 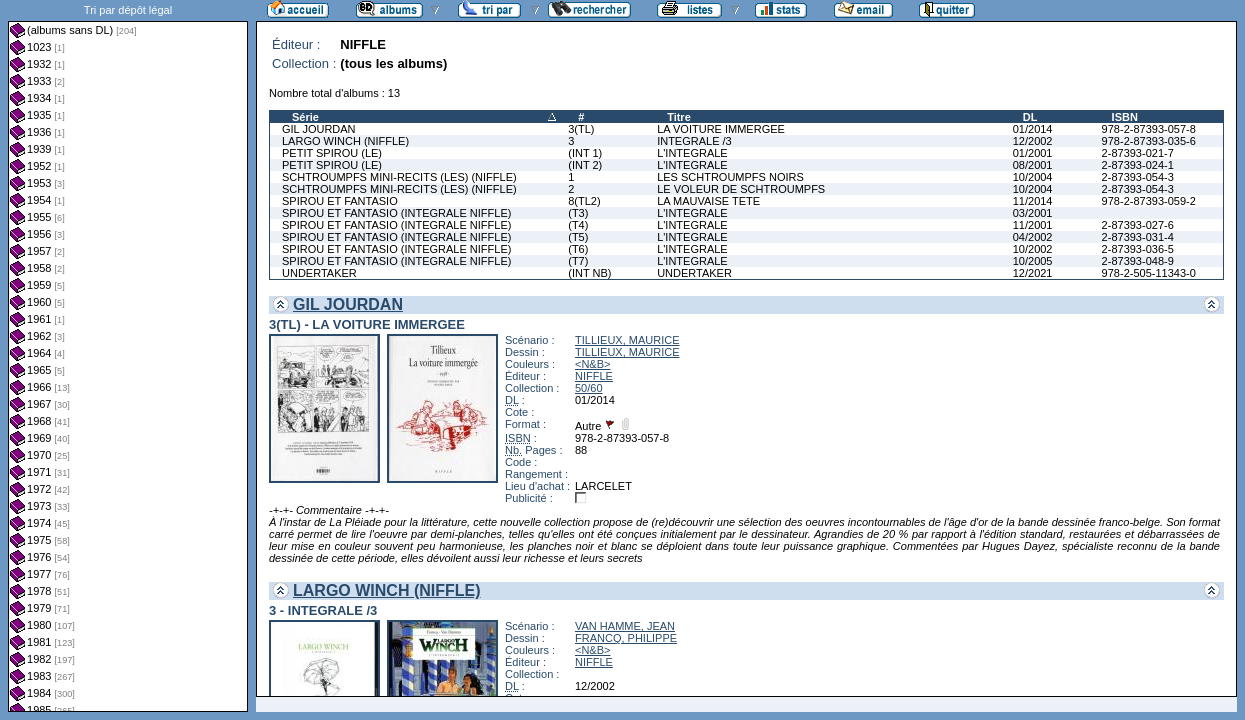 What do you see at coordinates (589, 273) in the screenshot?
I see `(INT NB)` at bounding box center [589, 273].